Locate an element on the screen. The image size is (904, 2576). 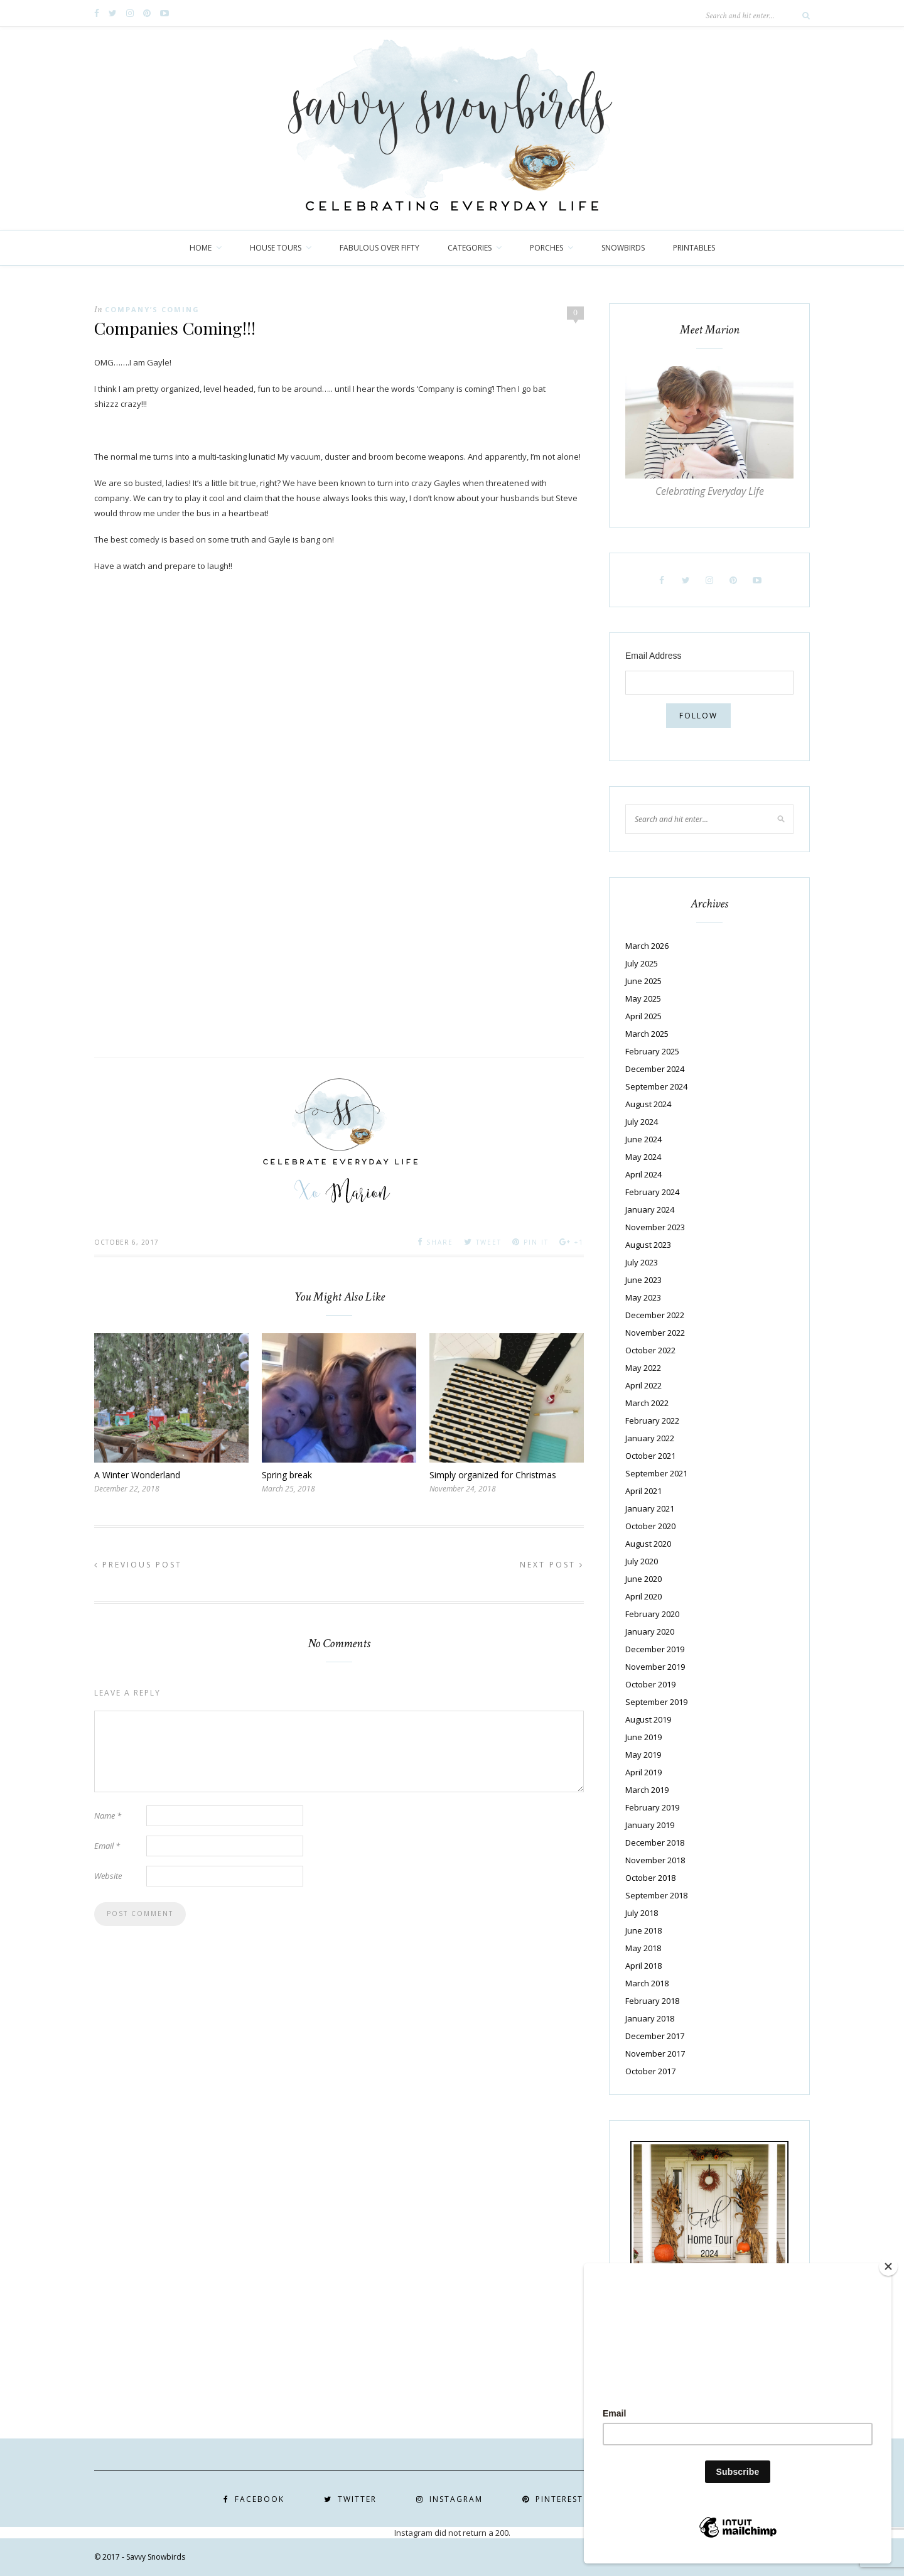
January 2024 is located at coordinates (649, 1209).